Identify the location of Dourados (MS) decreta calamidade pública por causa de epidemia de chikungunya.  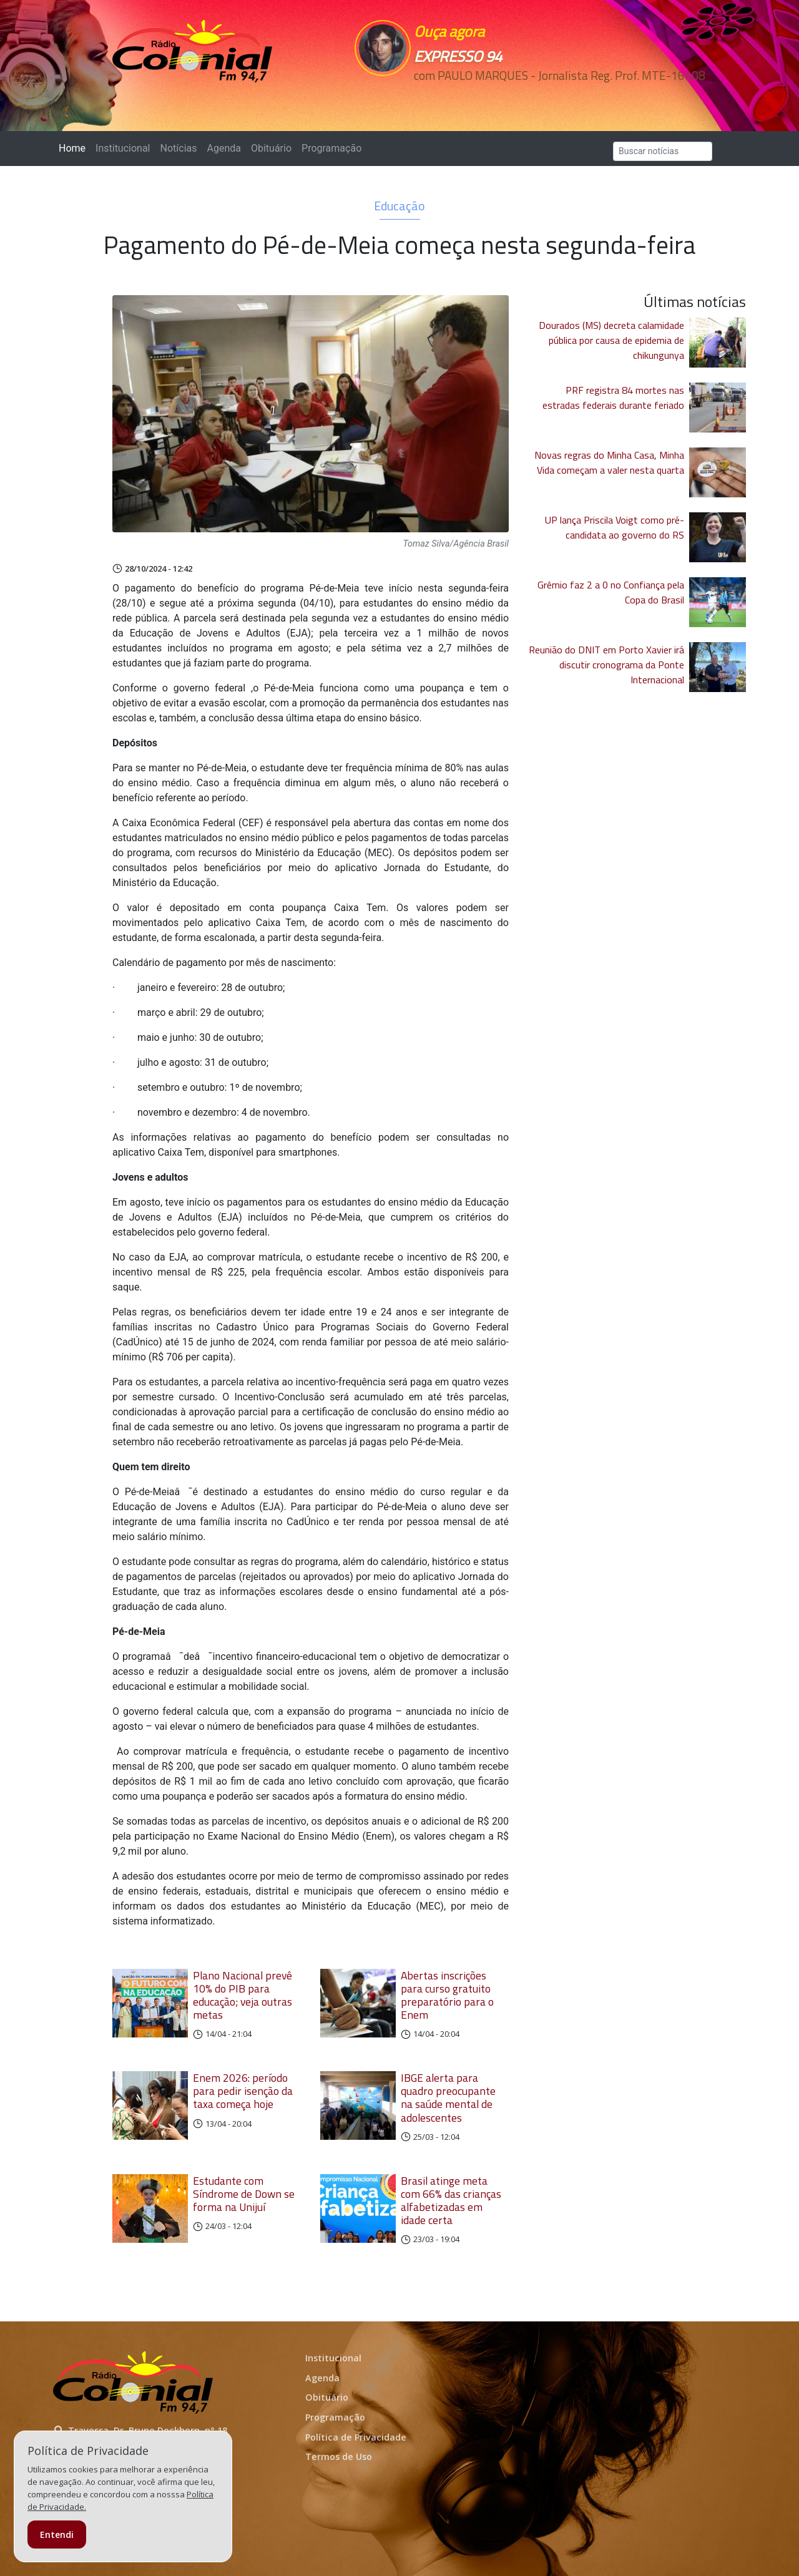
(611, 340).